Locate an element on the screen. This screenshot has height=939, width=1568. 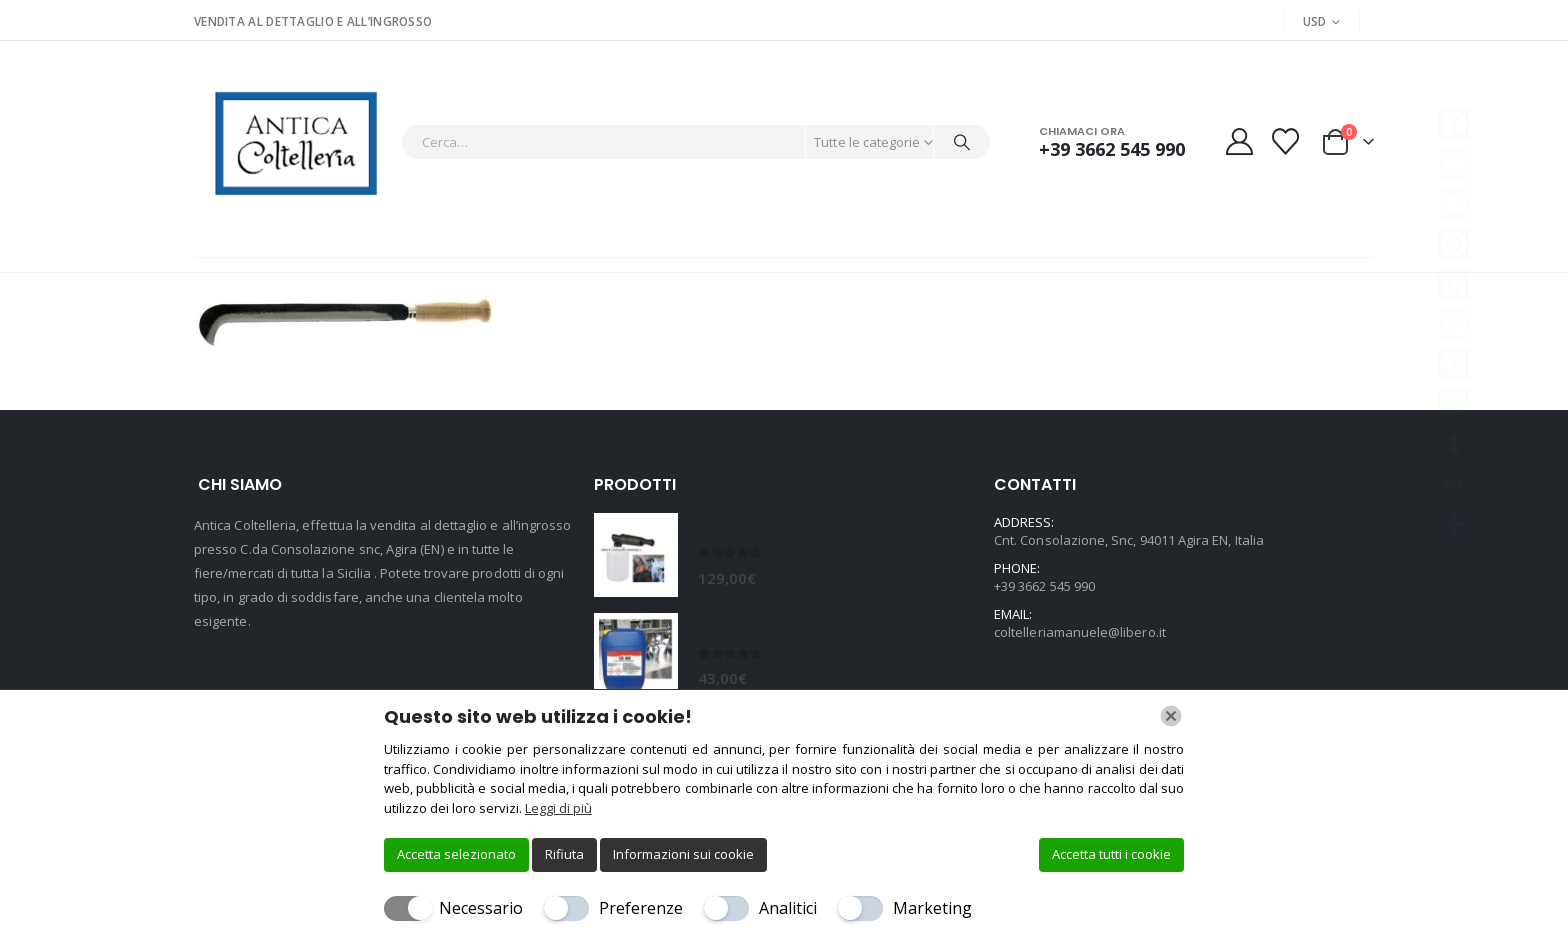
Accetta selezionato is located at coordinates (456, 854).